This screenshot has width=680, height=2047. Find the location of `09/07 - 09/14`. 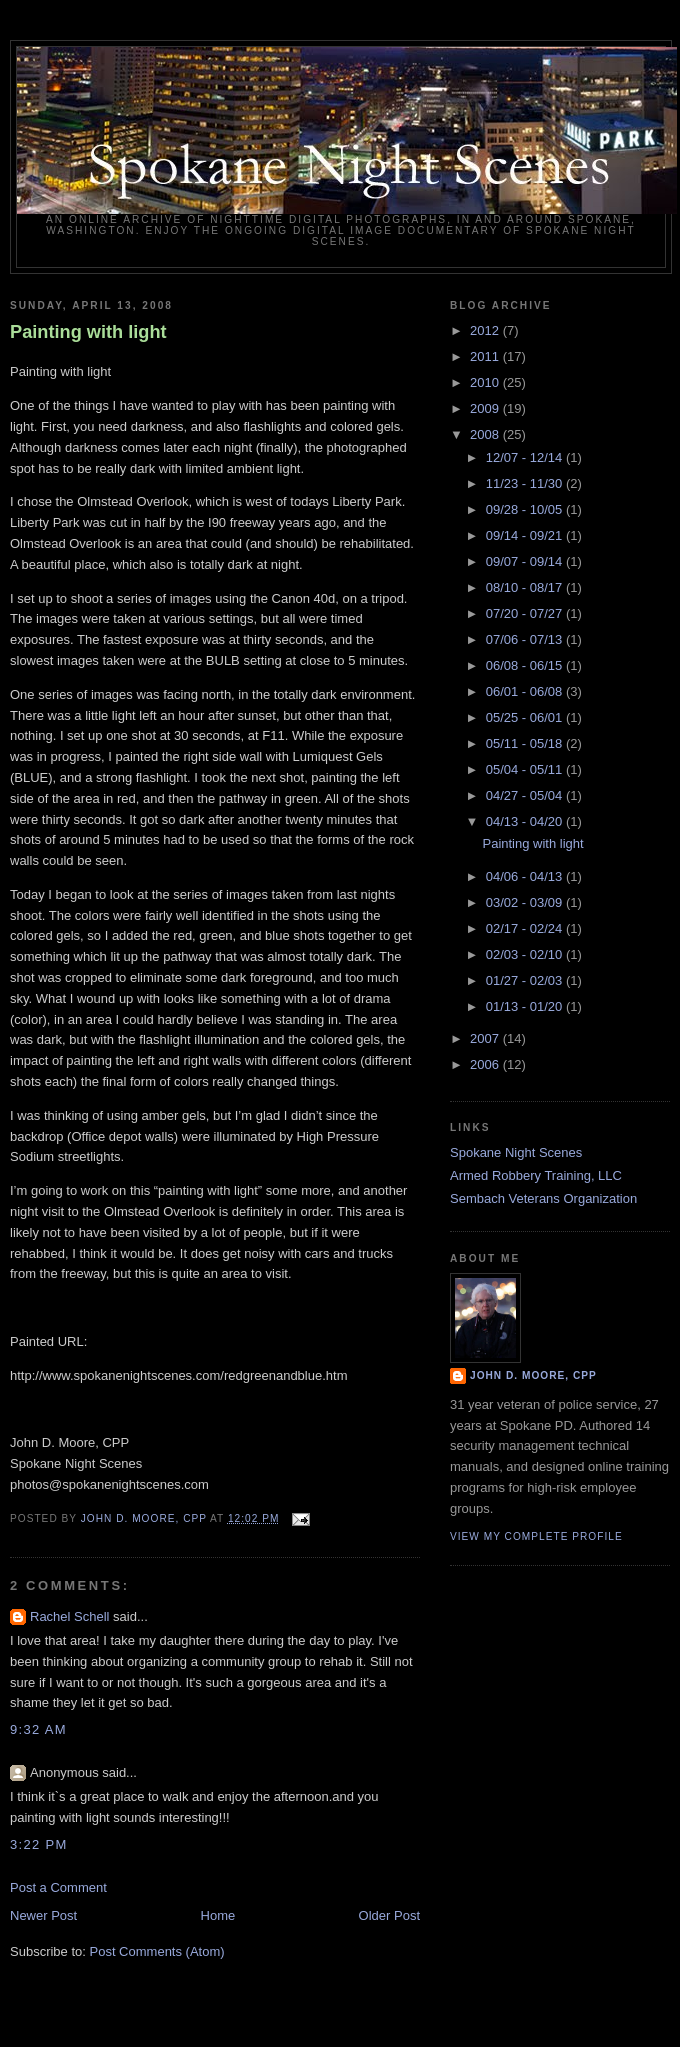

09/07 - 09/14 is located at coordinates (526, 561).